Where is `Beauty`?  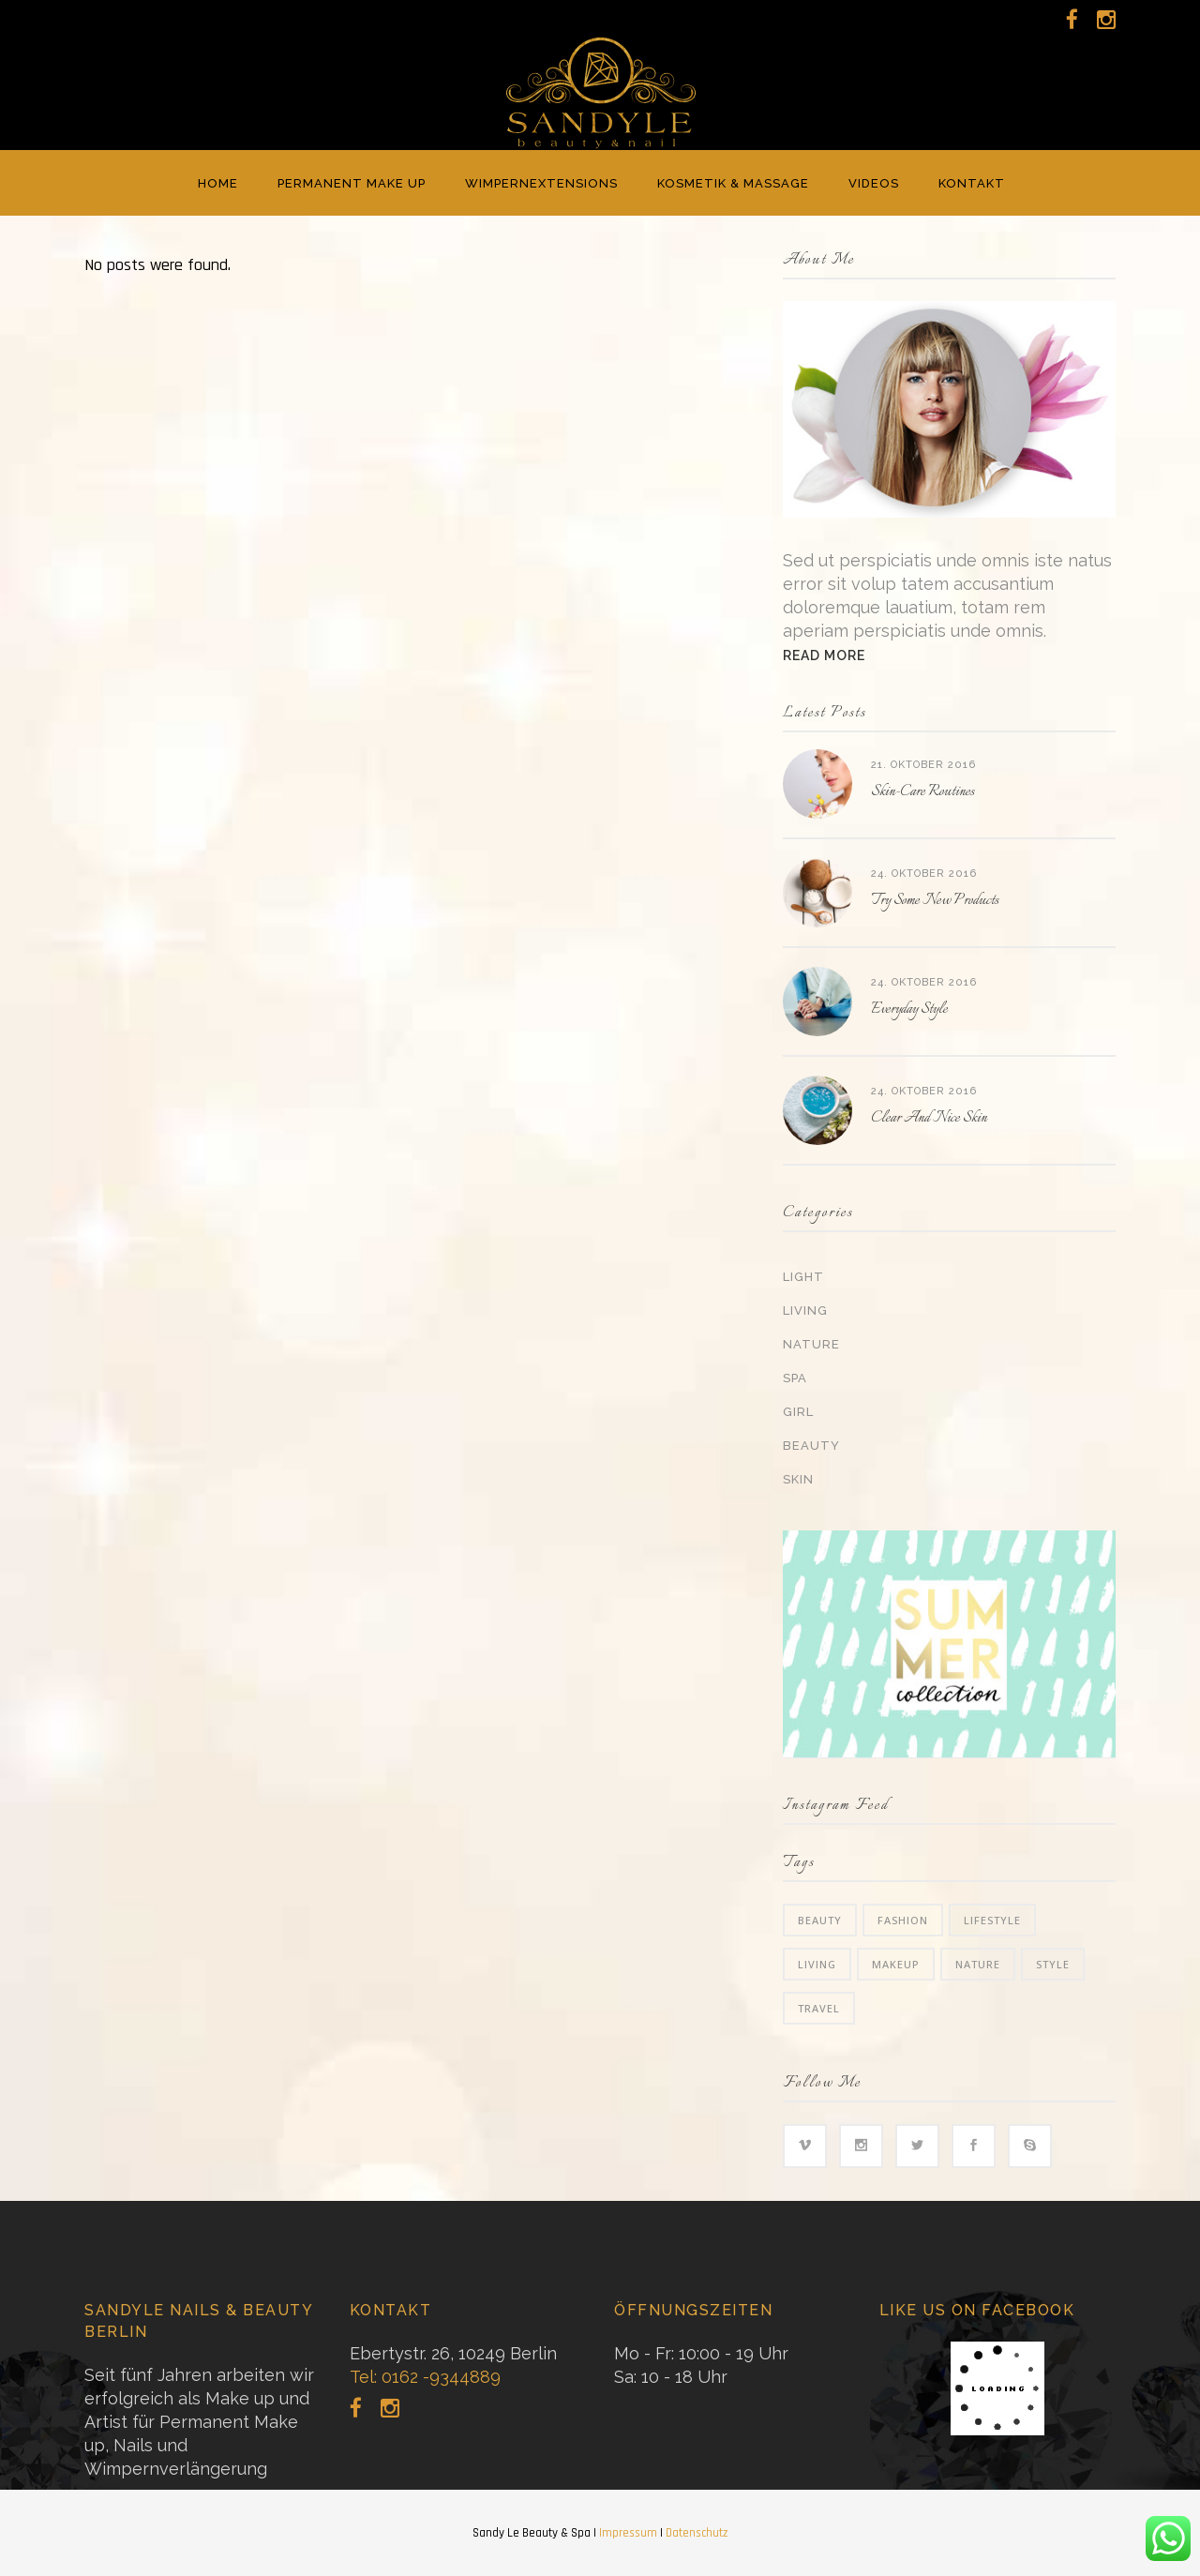 Beauty is located at coordinates (811, 1446).